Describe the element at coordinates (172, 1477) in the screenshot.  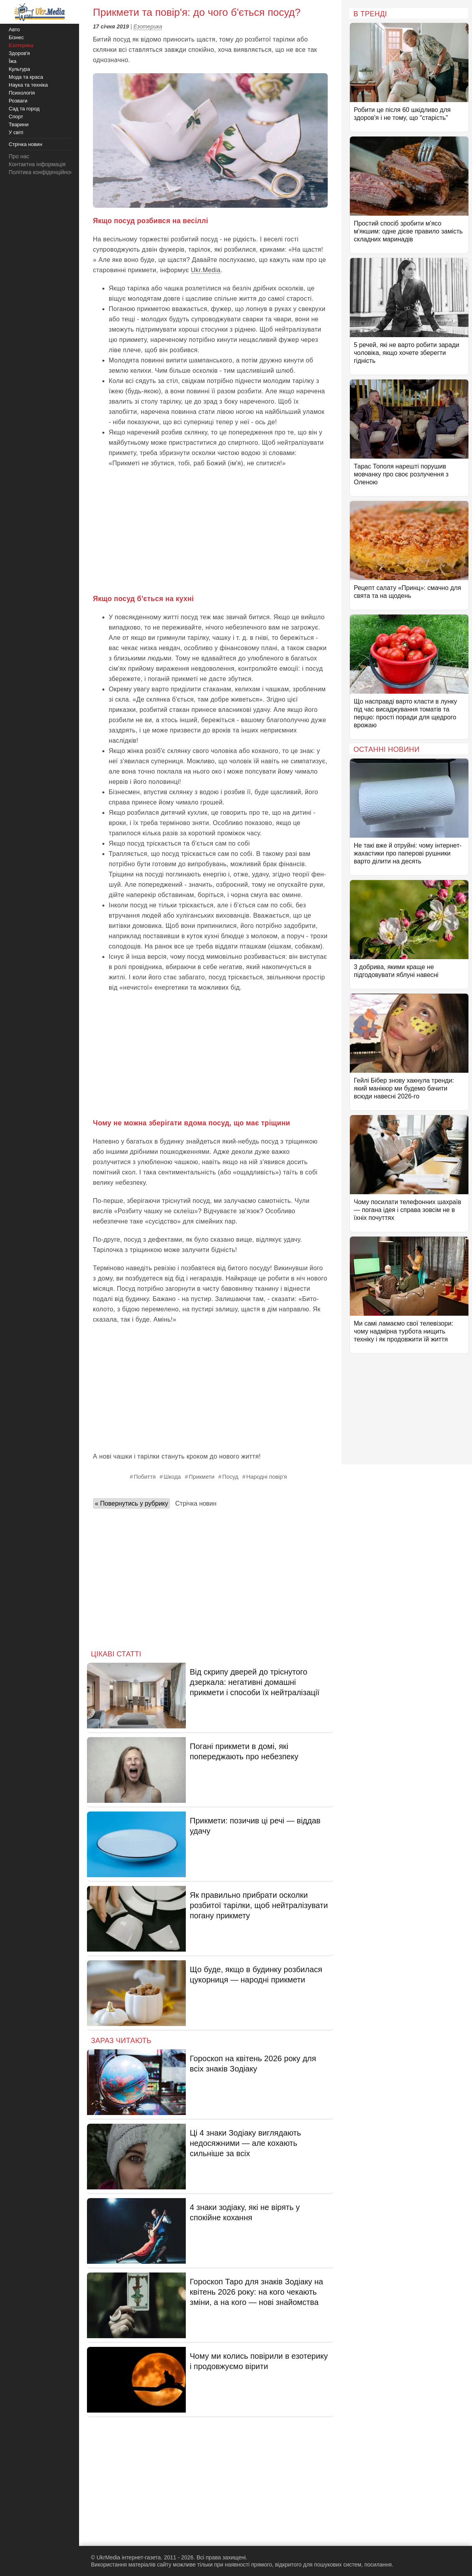
I see `Шкода` at that location.